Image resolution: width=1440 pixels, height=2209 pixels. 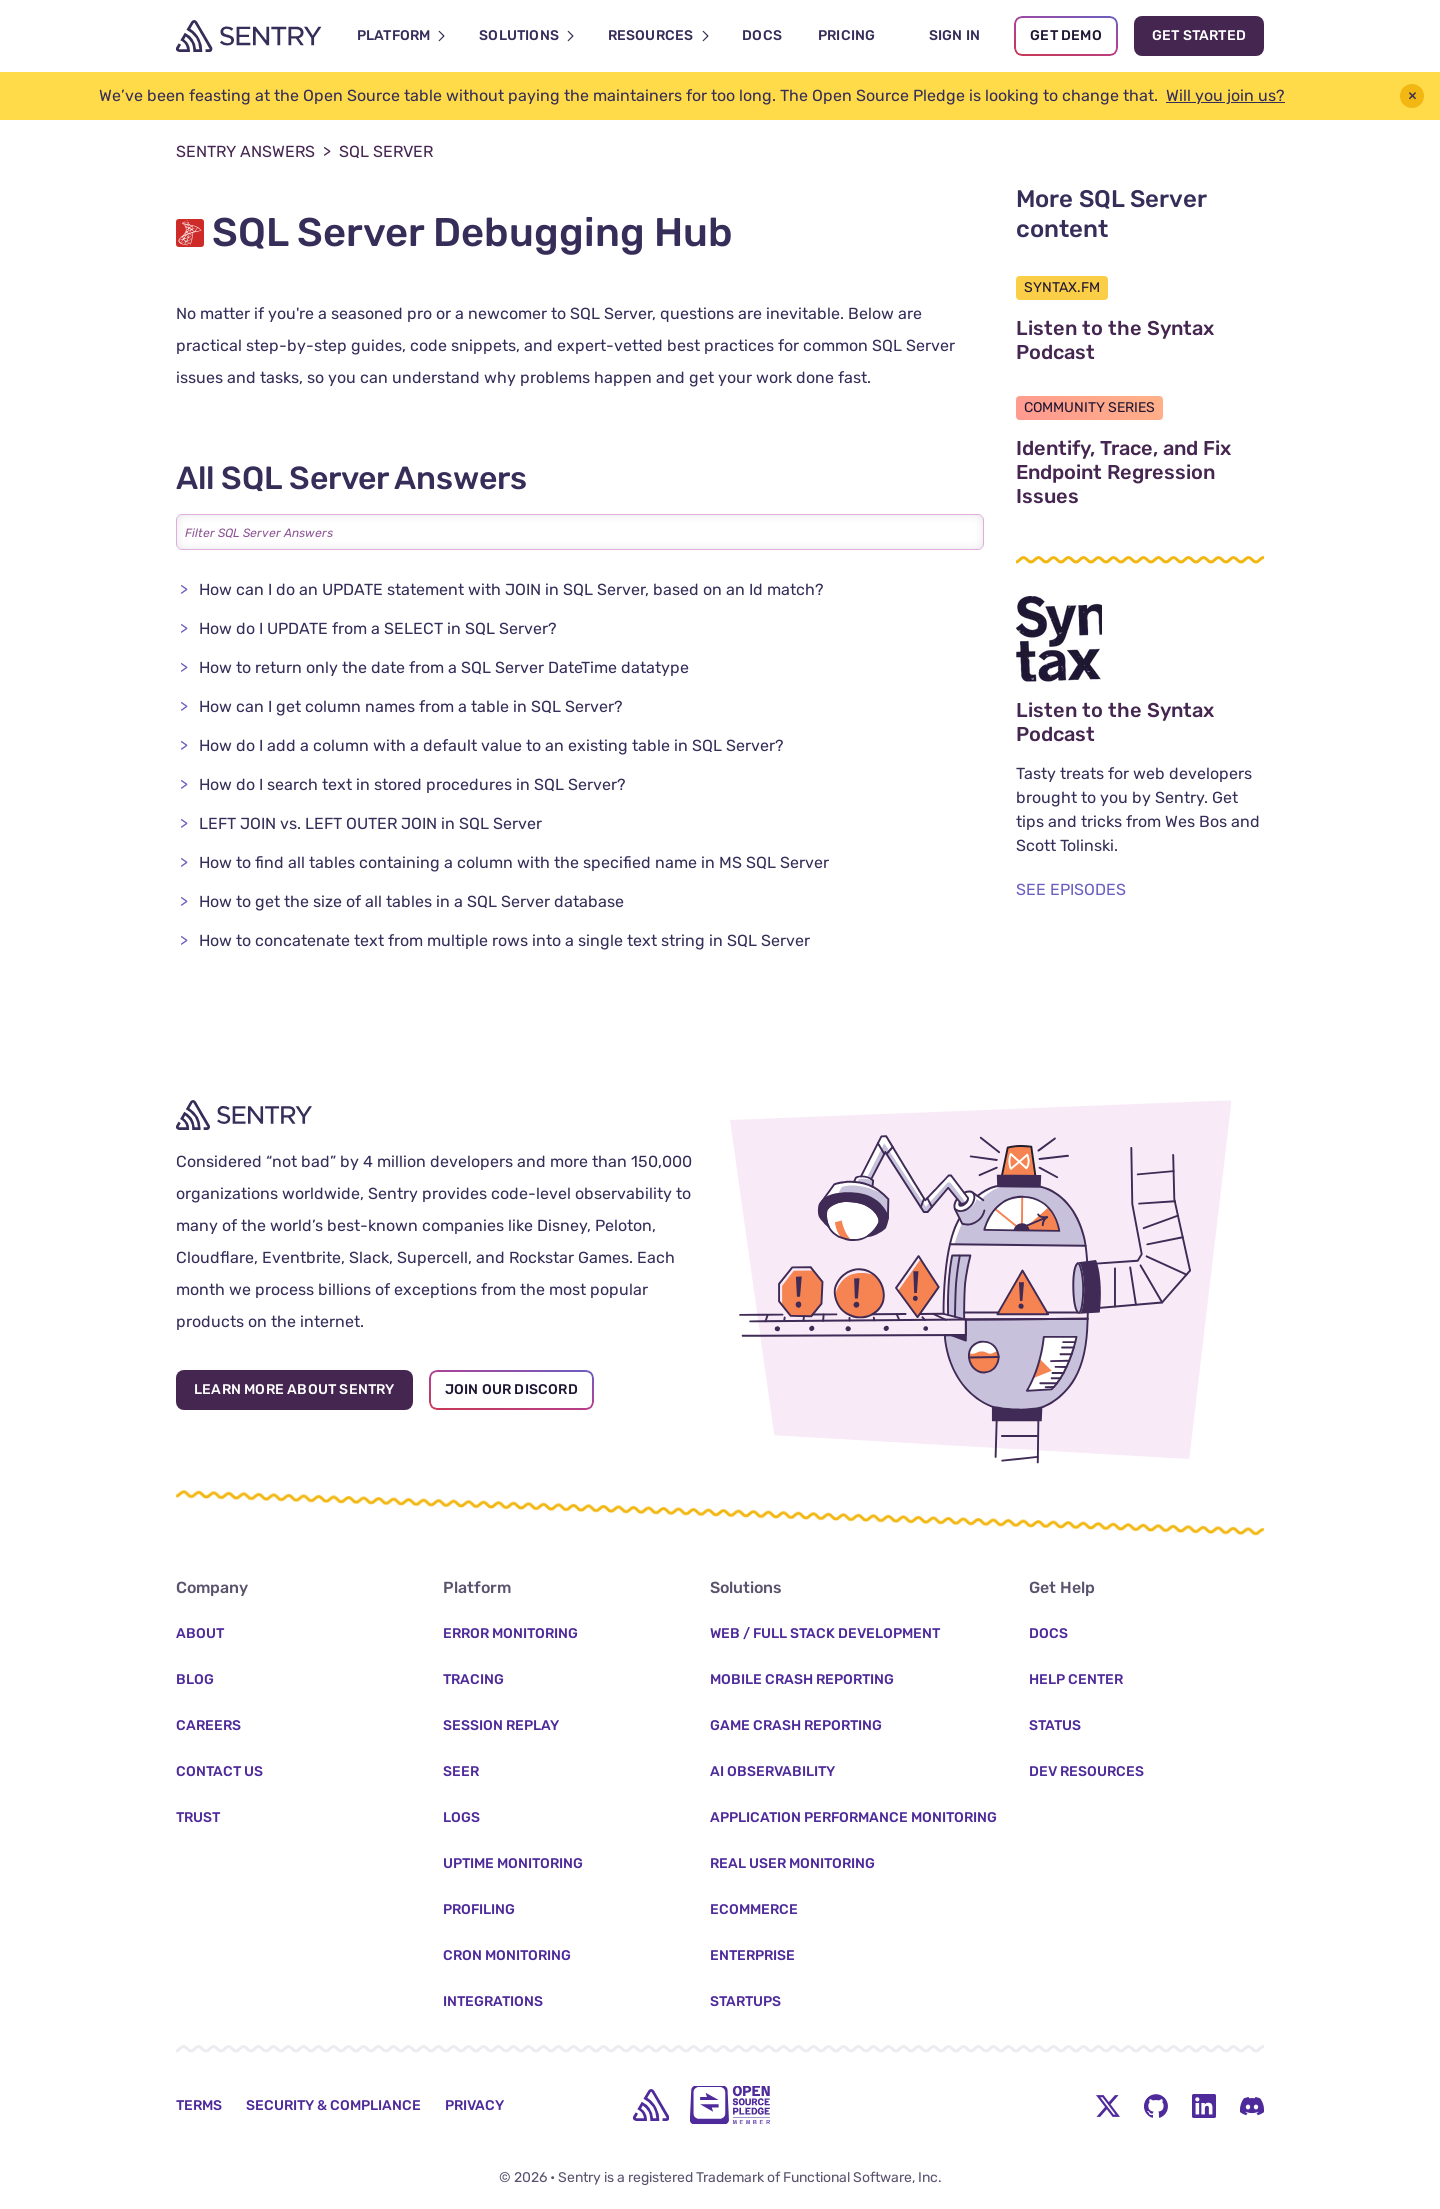 I want to click on Error Monitoring, so click(x=510, y=1633).